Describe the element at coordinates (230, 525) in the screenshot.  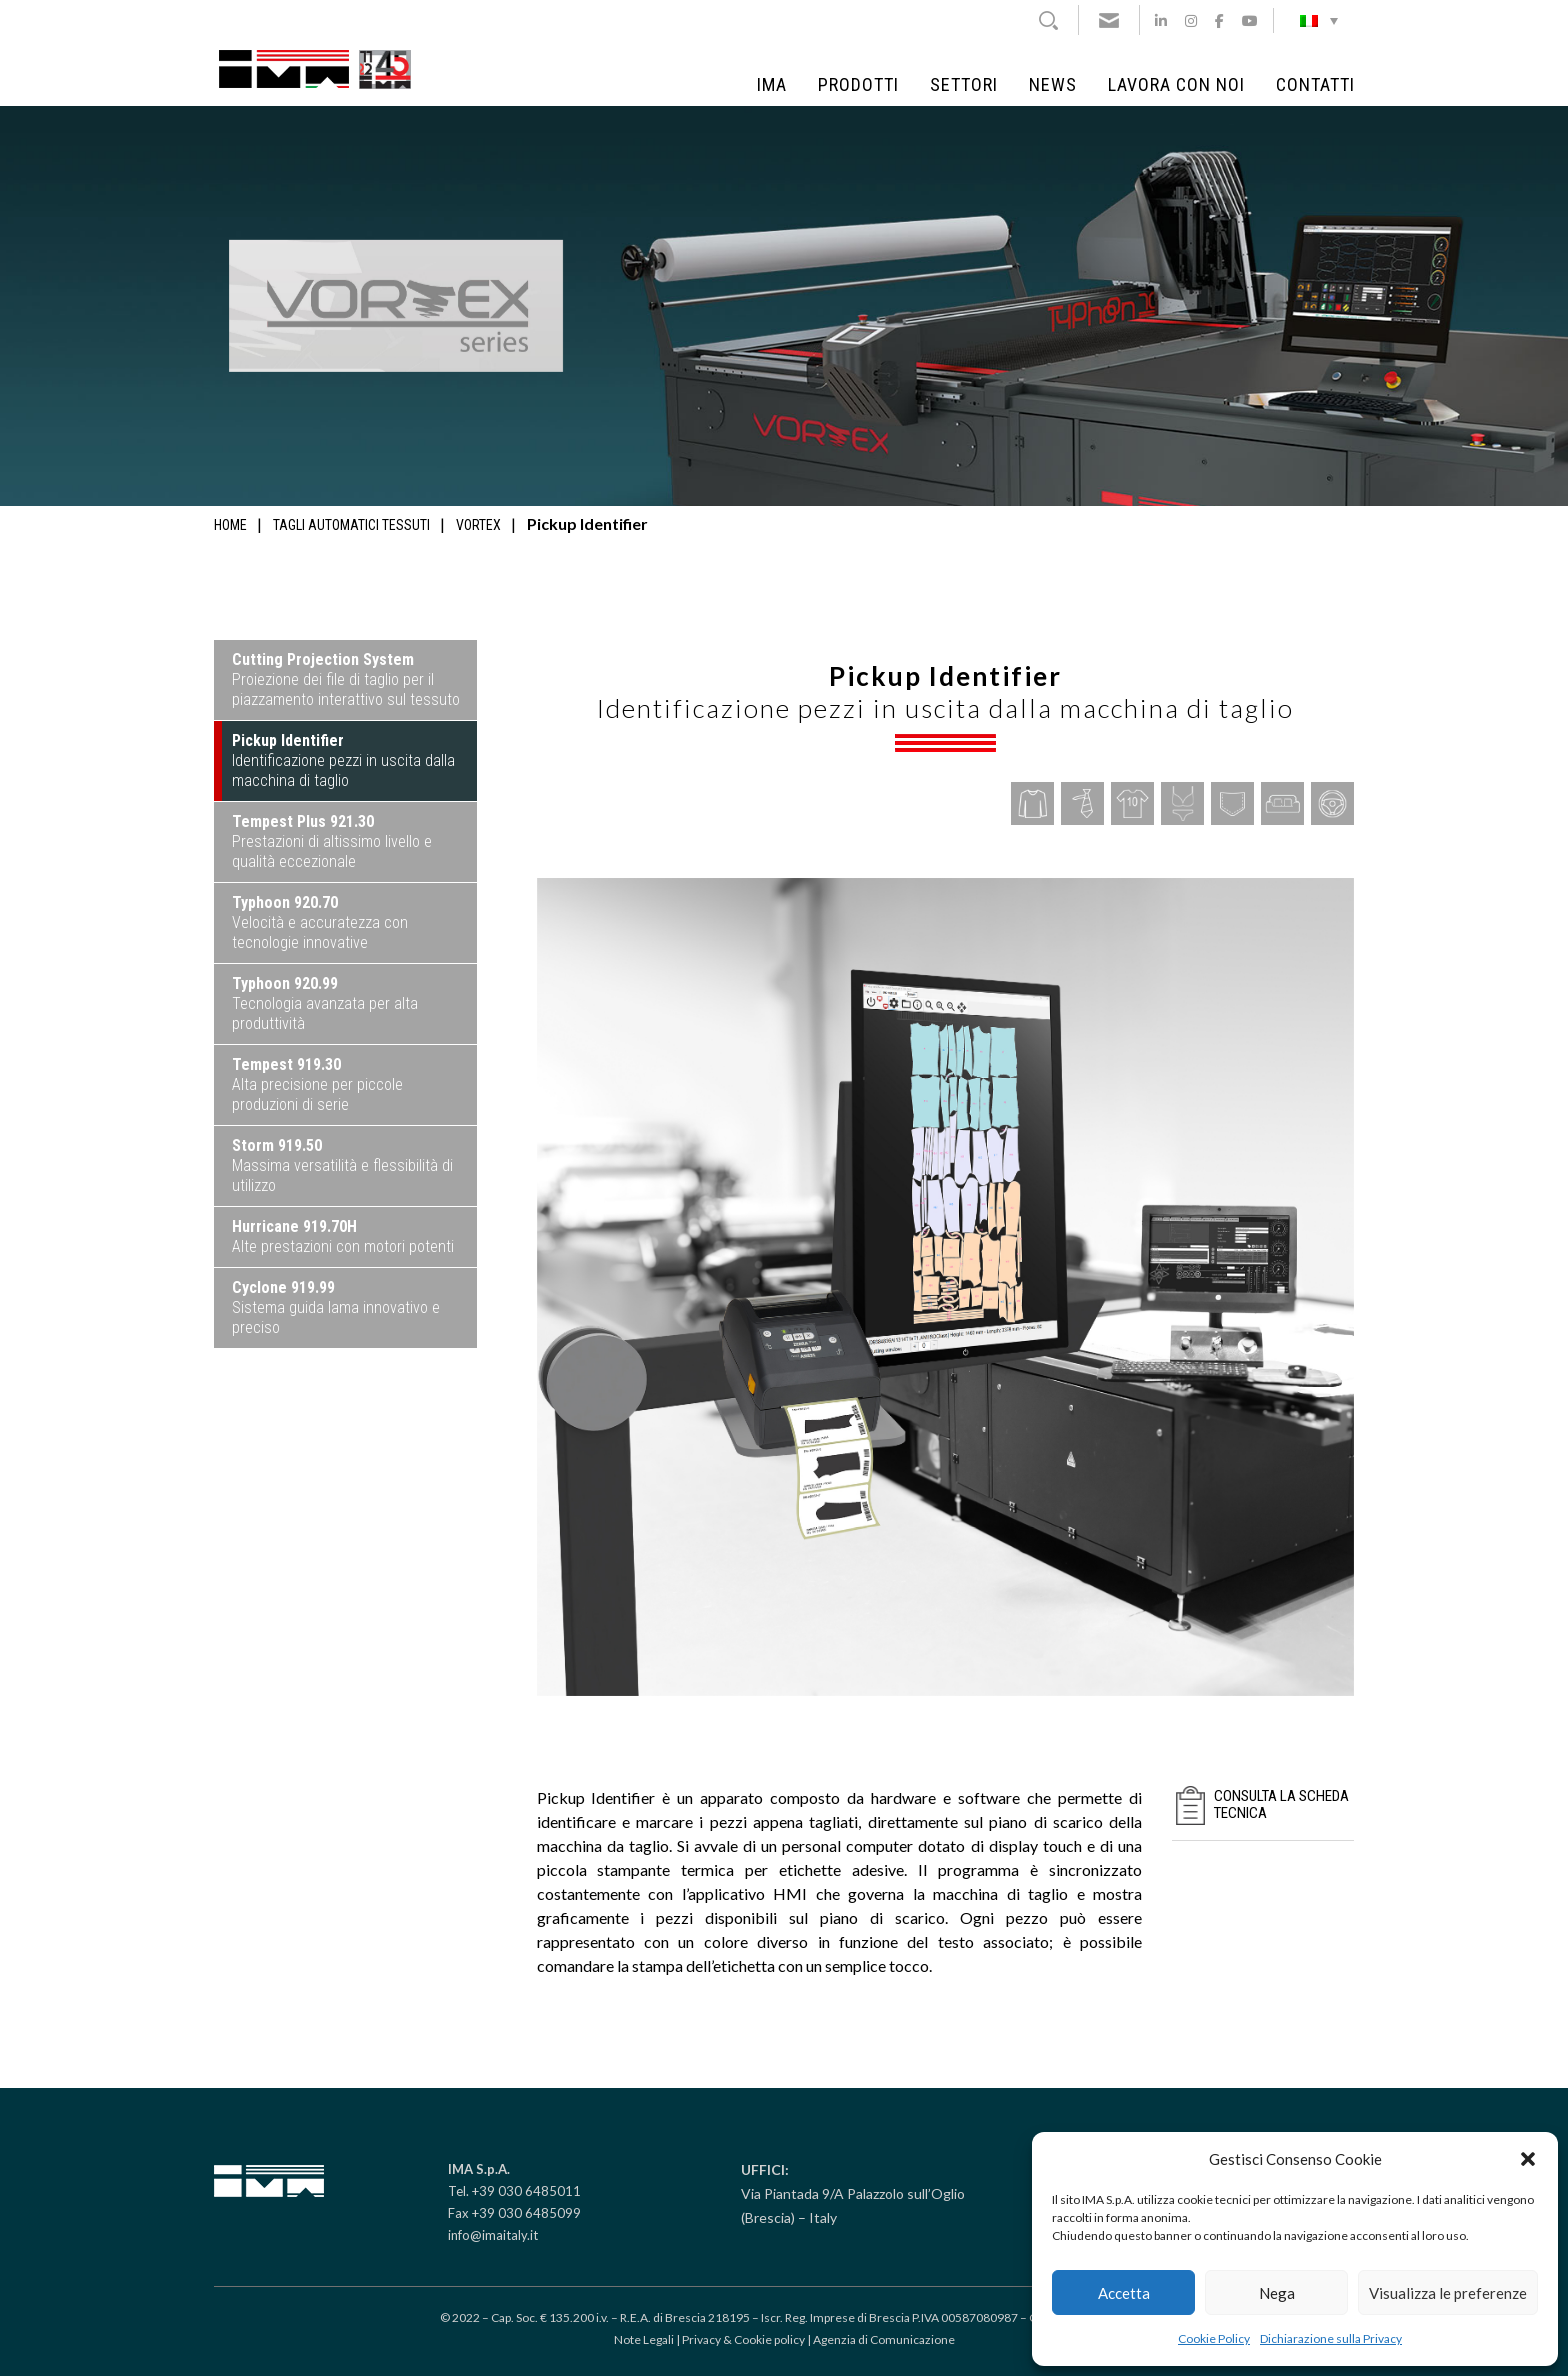
I see `Home` at that location.